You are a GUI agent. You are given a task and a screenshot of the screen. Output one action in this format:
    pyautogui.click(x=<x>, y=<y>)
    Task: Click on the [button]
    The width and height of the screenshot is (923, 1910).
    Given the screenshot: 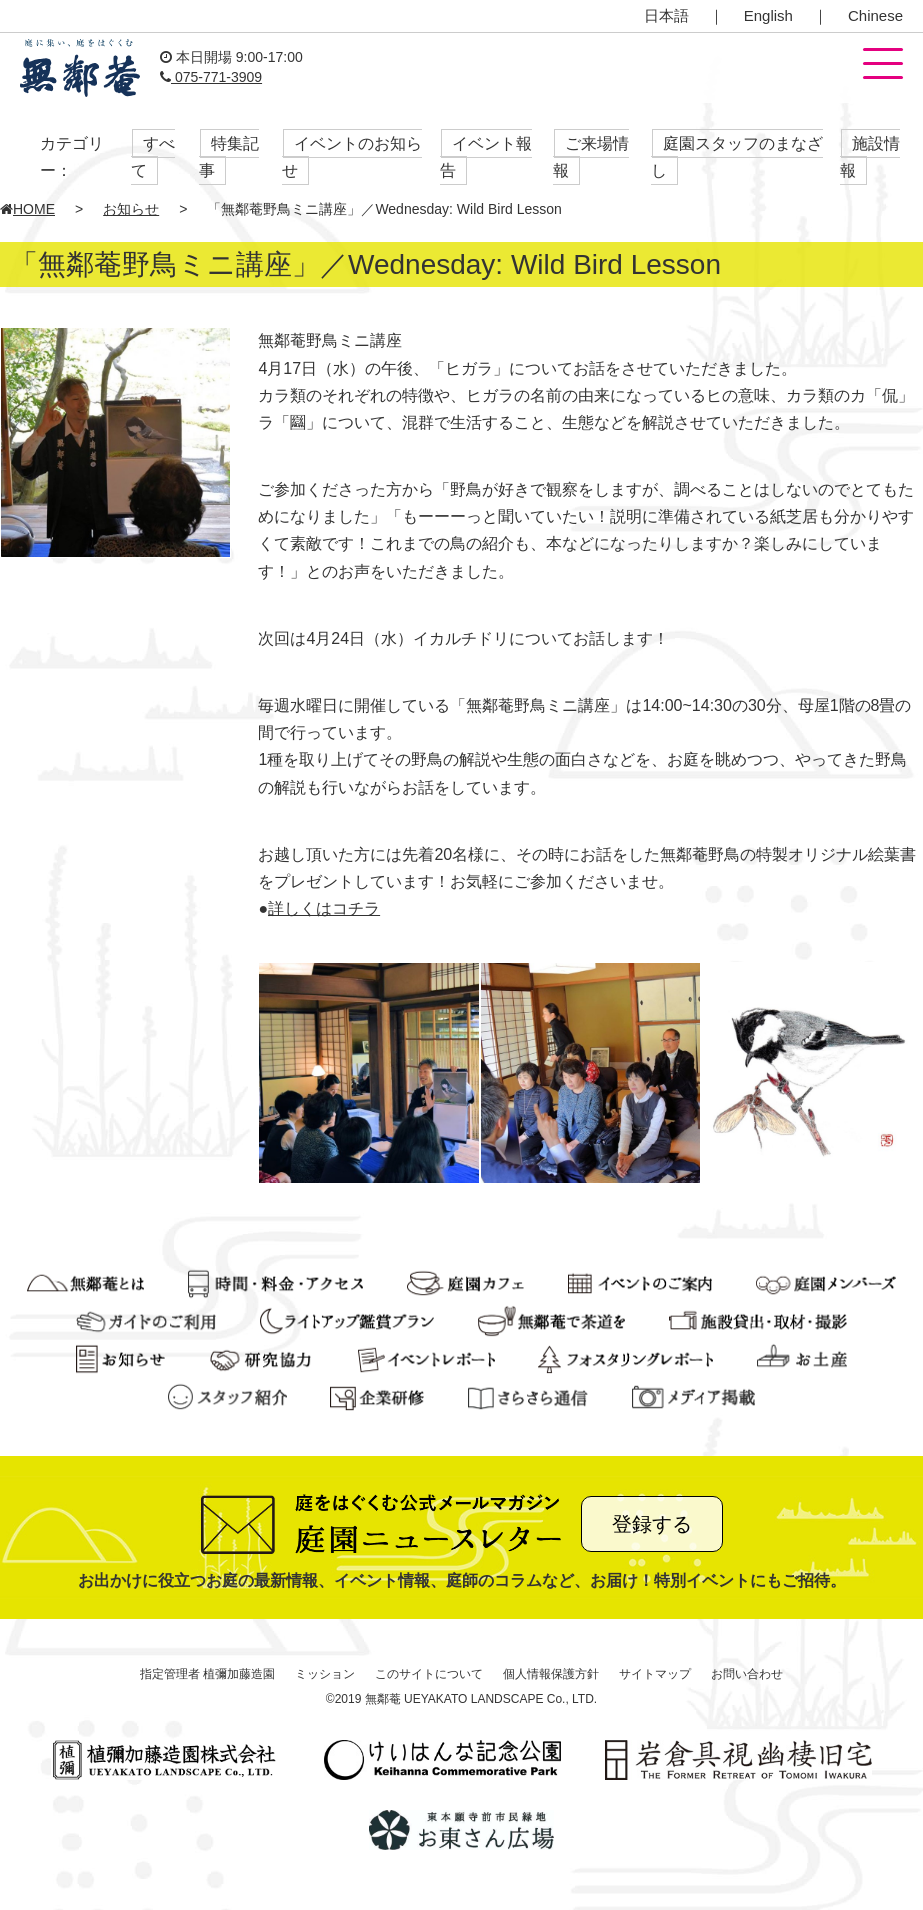 What is the action you would take?
    pyautogui.click(x=883, y=65)
    